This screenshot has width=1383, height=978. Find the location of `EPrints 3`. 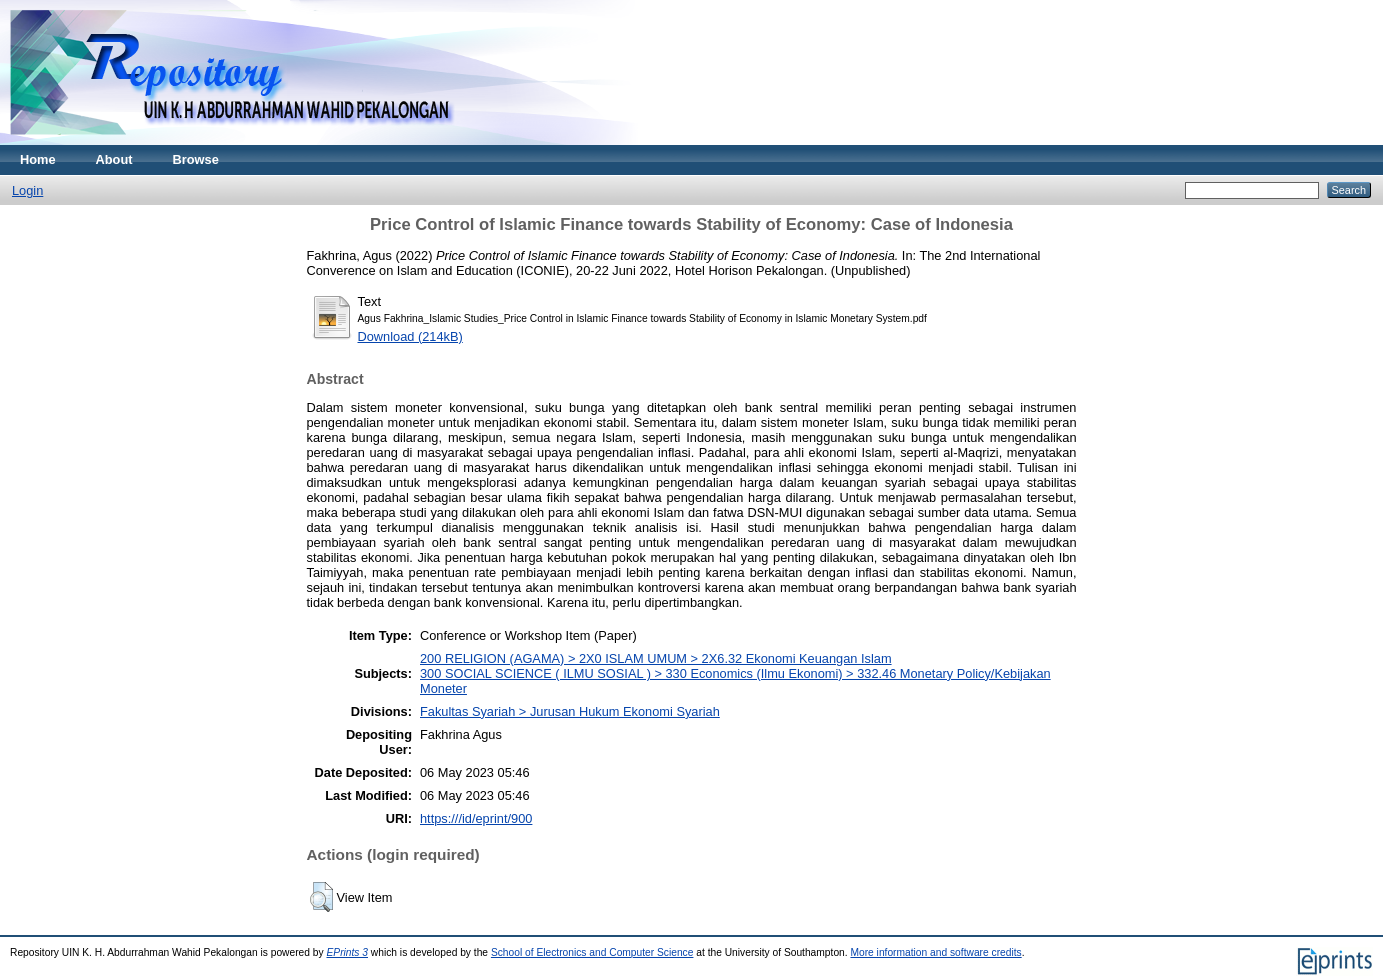

EPrints 3 is located at coordinates (347, 952).